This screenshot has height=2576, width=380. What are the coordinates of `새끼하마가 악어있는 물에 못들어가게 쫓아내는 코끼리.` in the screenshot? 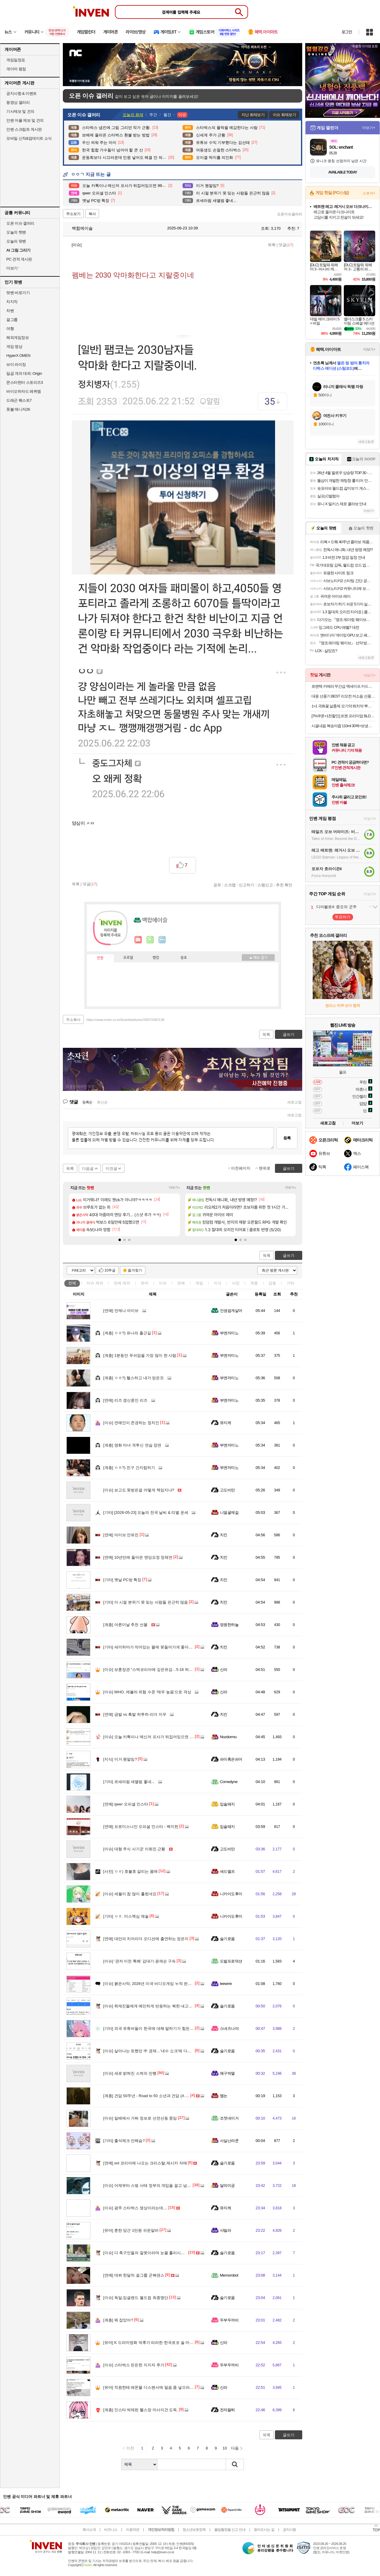 It's located at (156, 1647).